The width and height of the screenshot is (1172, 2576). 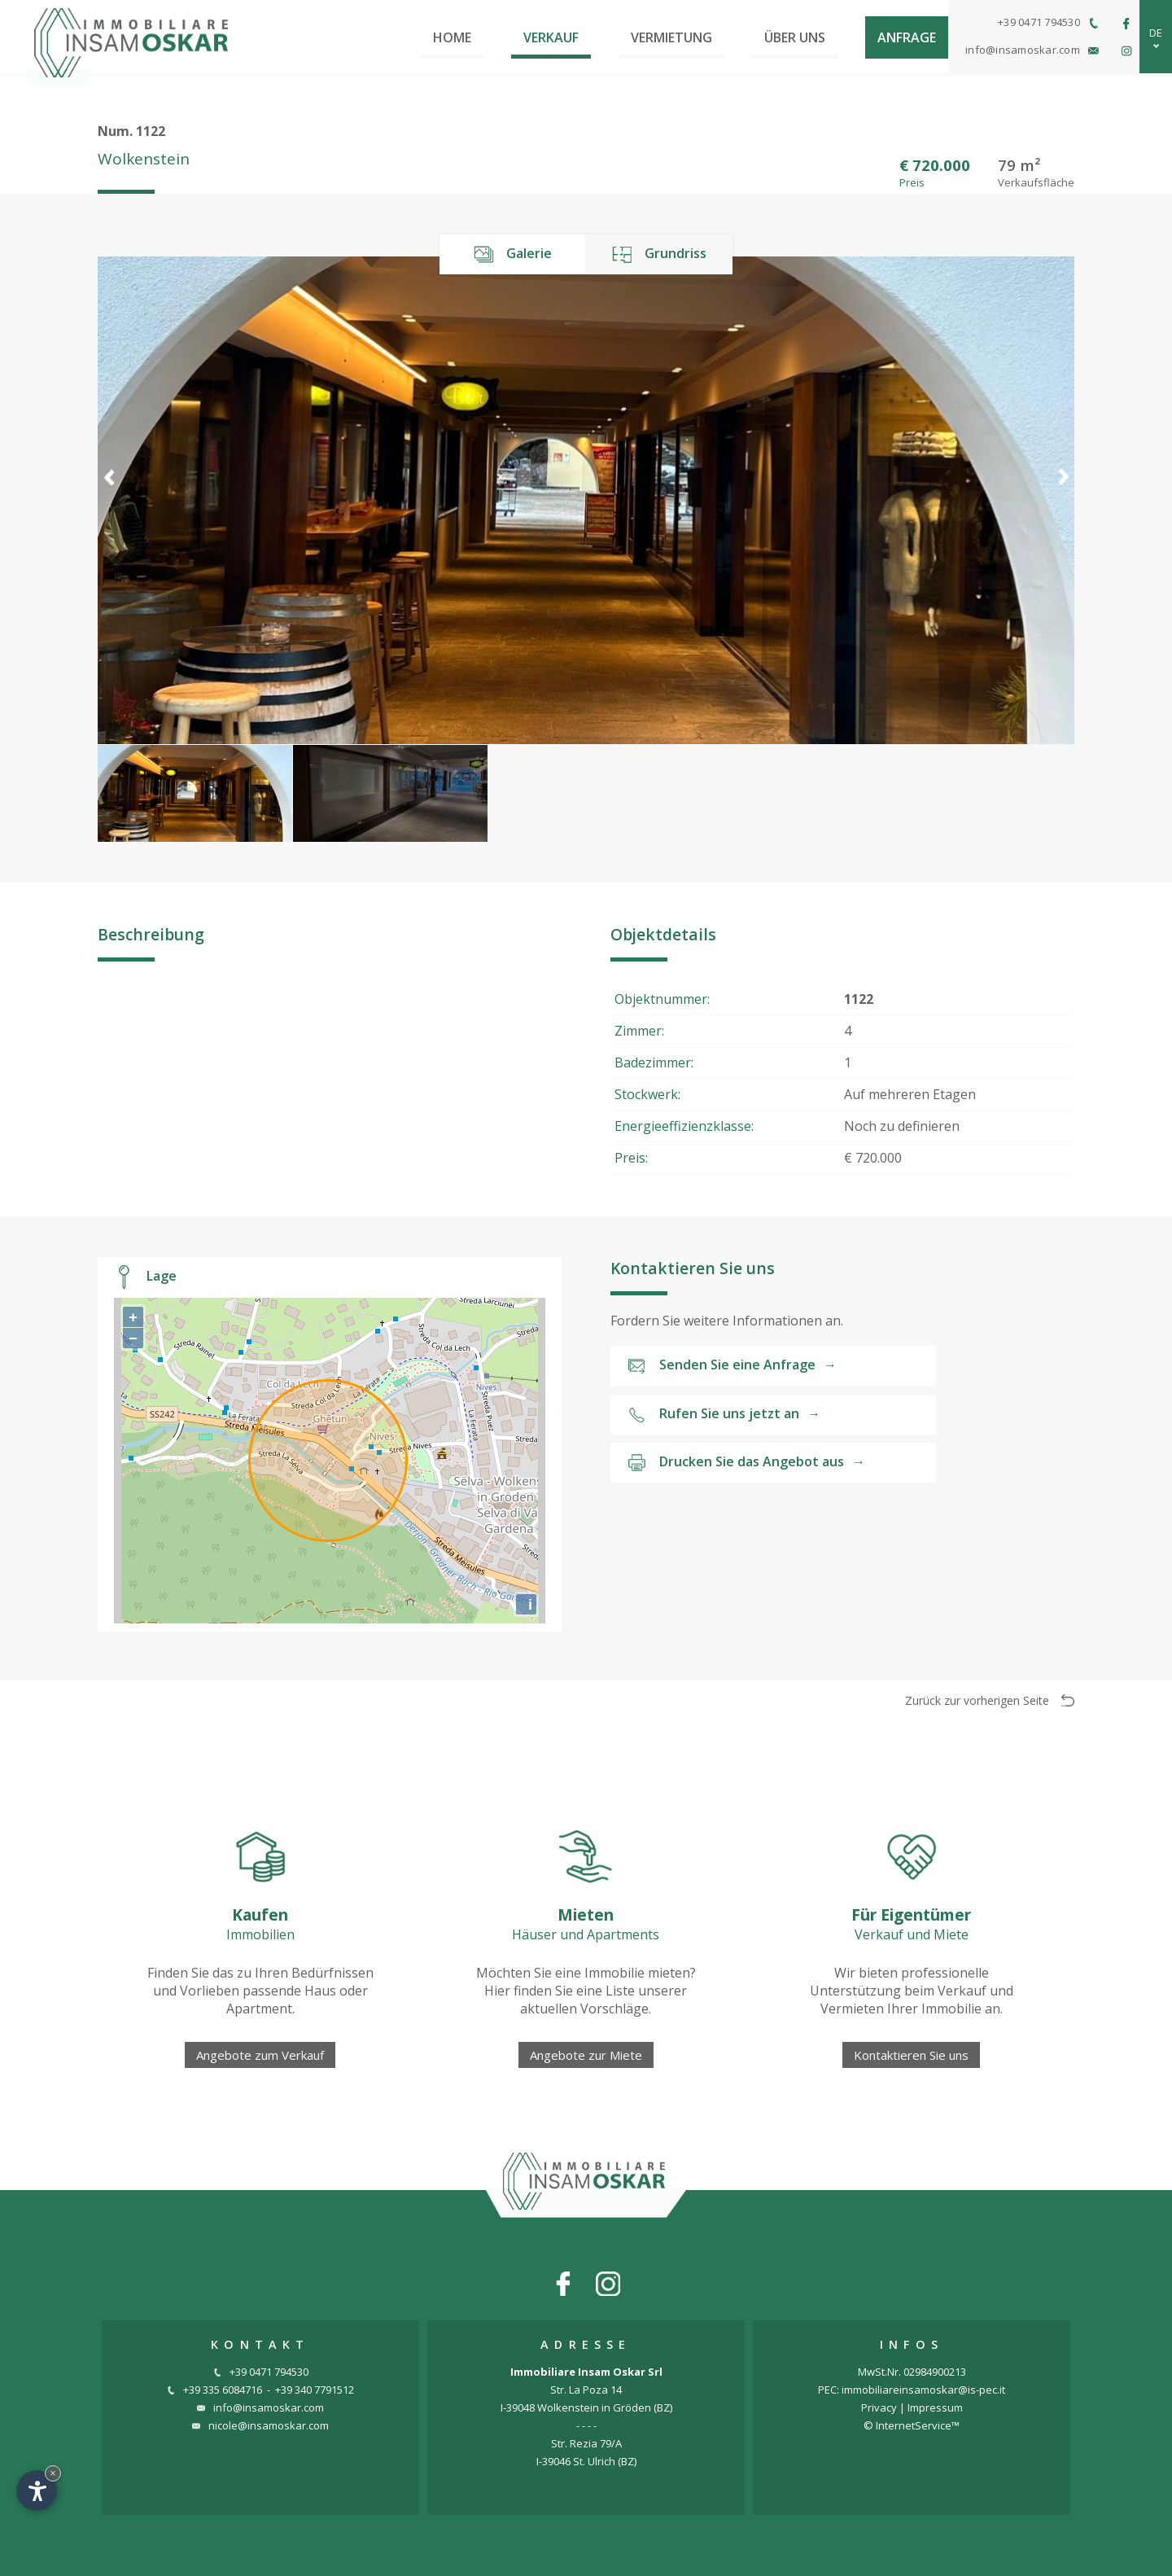 What do you see at coordinates (746, 1462) in the screenshot?
I see `Drucken Sie das Angebot aus` at bounding box center [746, 1462].